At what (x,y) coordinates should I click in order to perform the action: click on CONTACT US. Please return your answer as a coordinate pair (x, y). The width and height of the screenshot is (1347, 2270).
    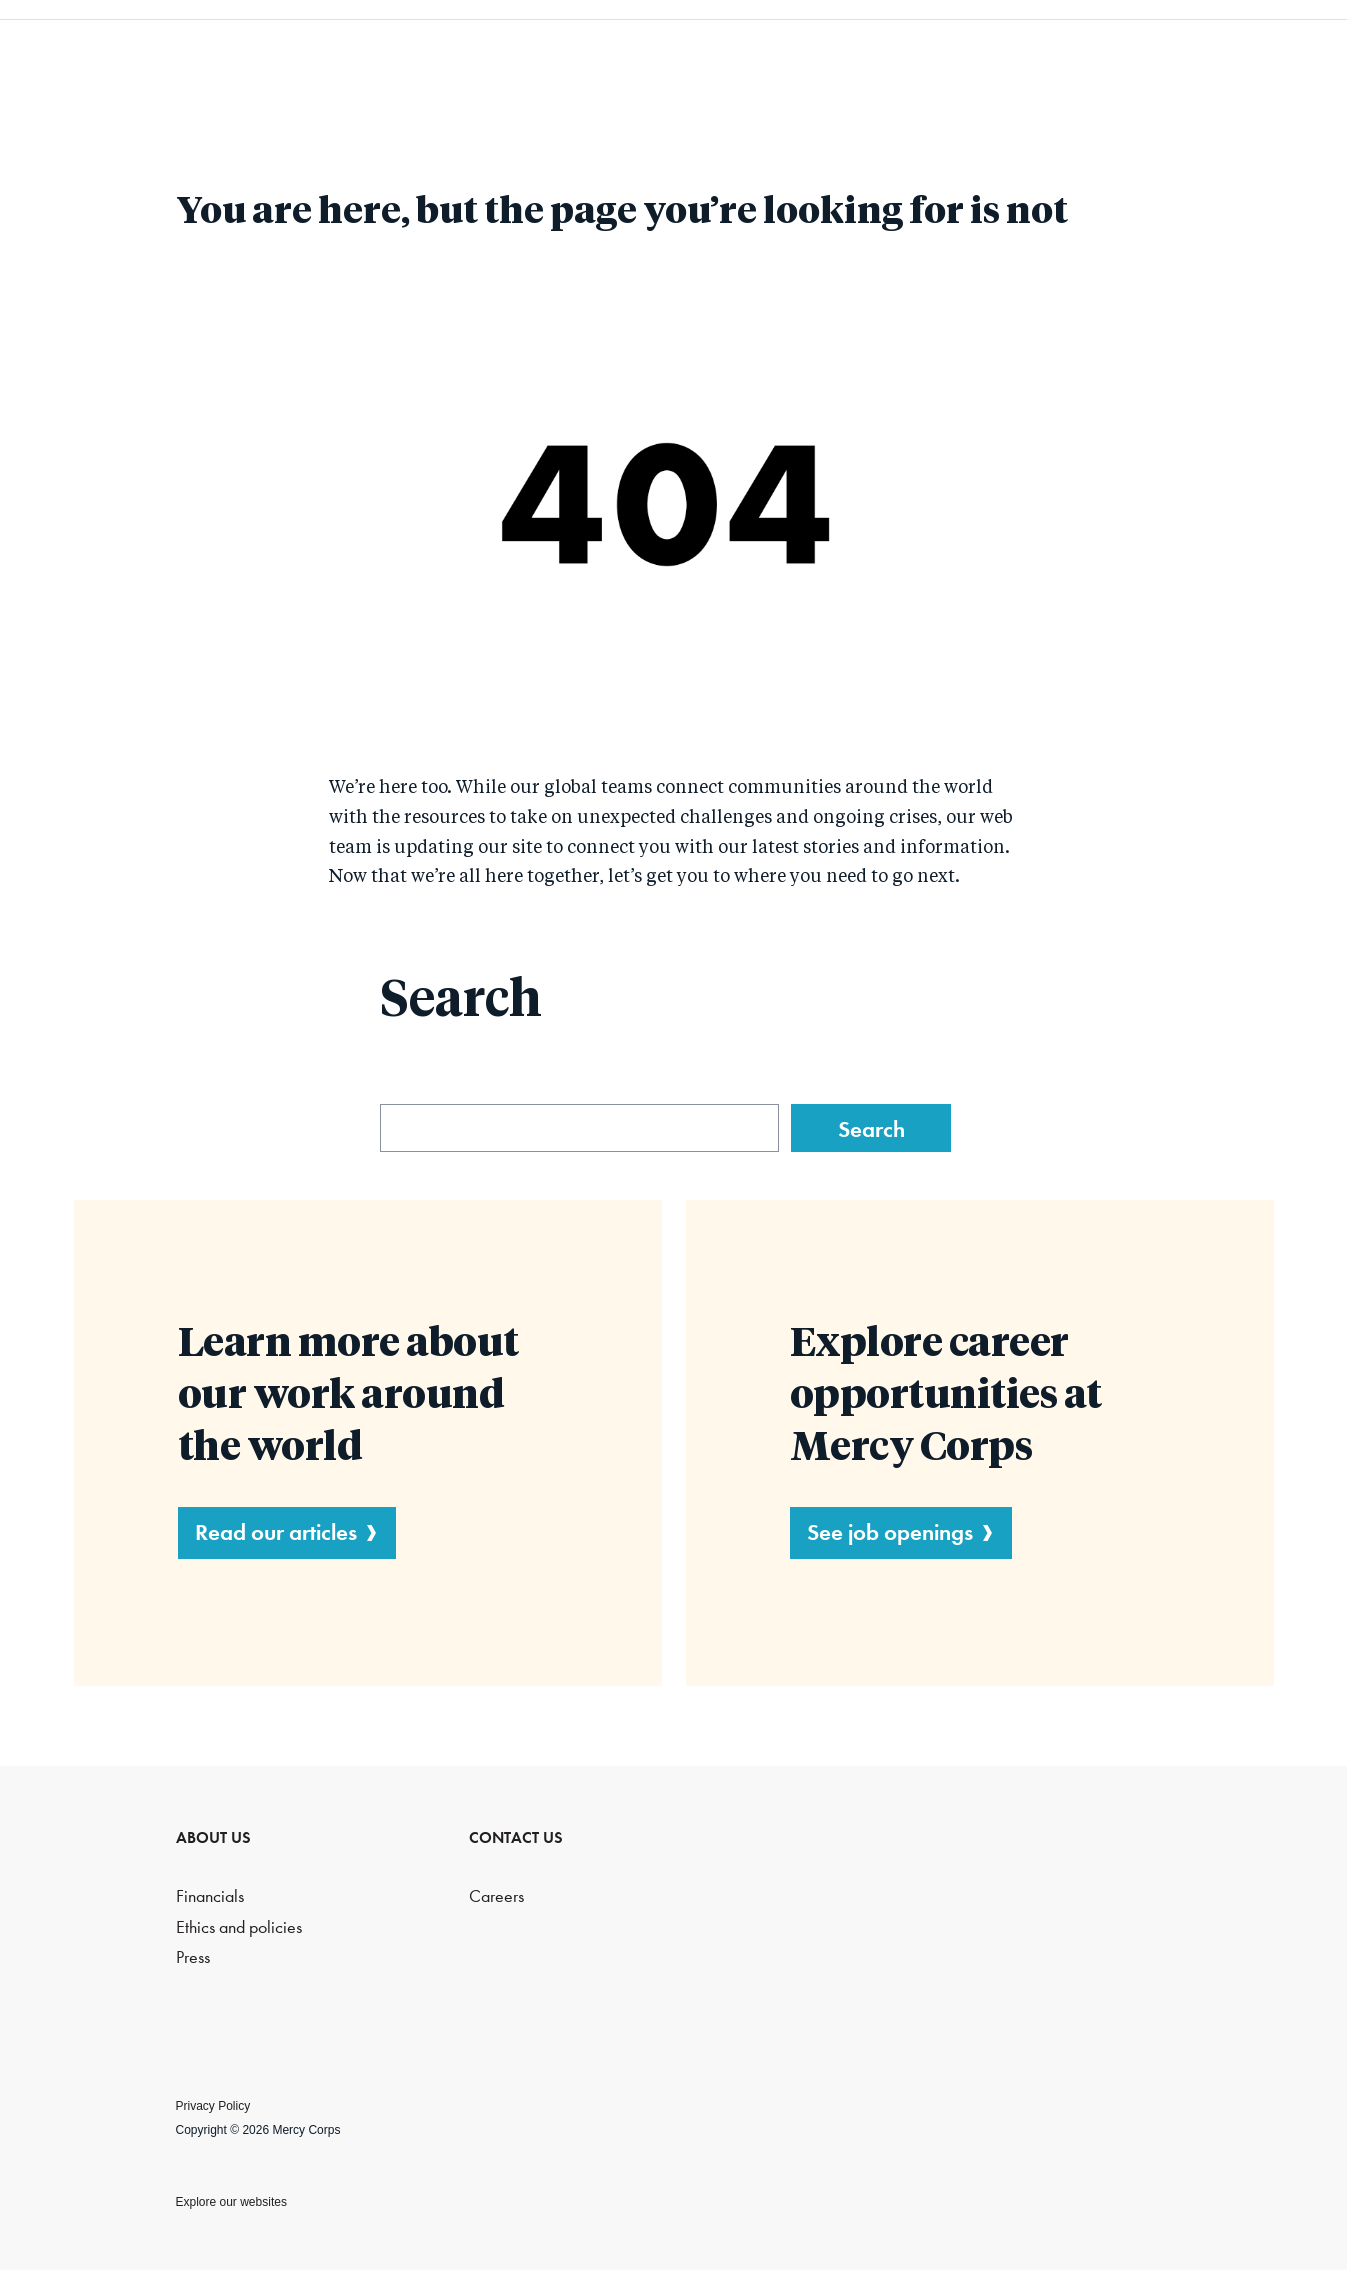
    Looking at the image, I should click on (516, 1837).